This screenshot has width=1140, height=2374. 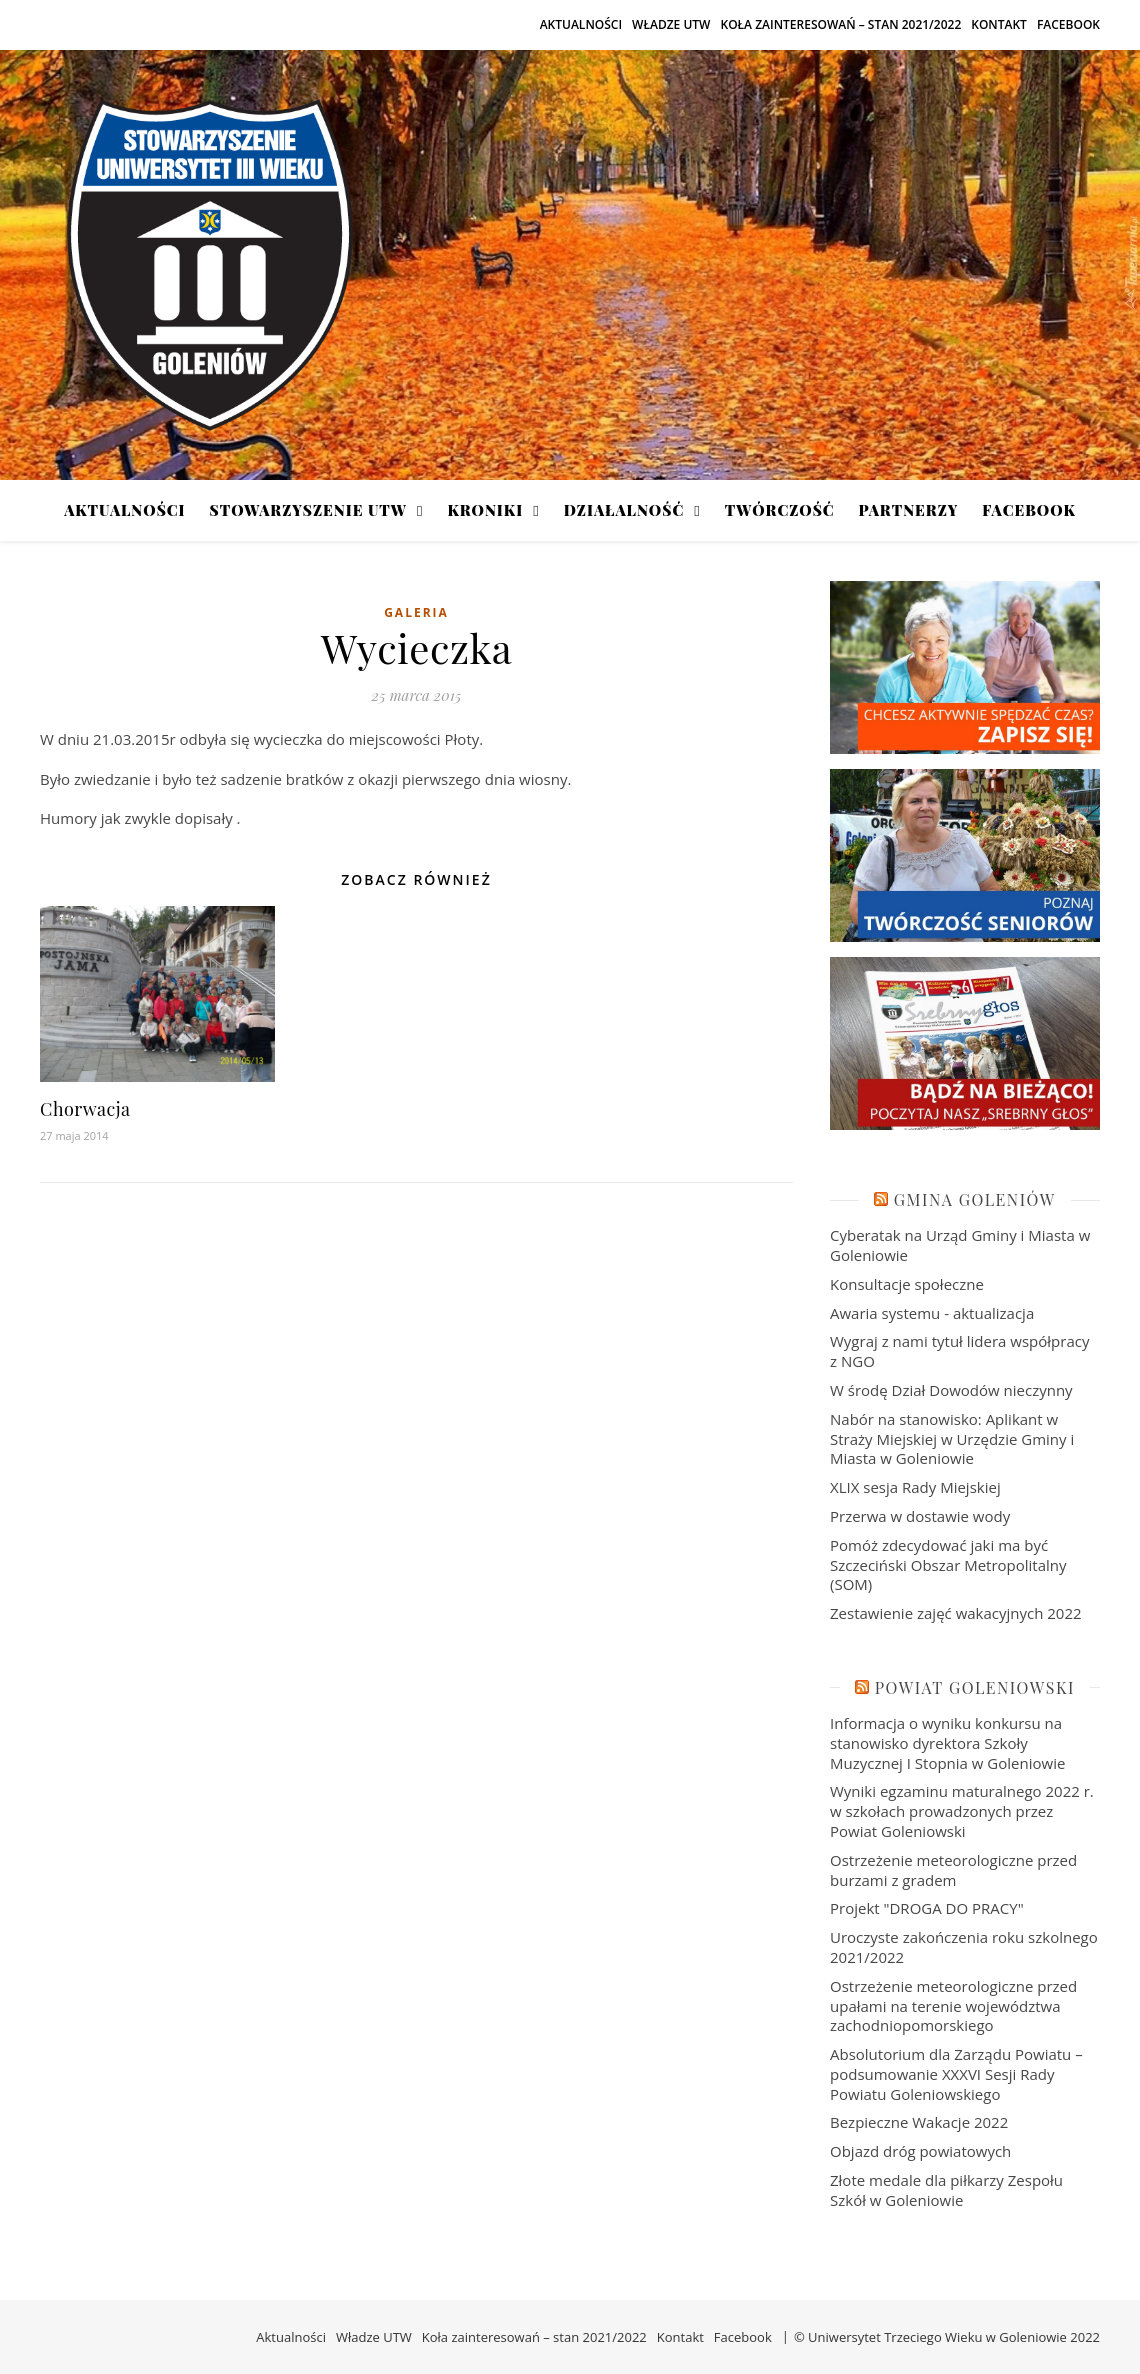 What do you see at coordinates (85, 1109) in the screenshot?
I see `Chorwacja` at bounding box center [85, 1109].